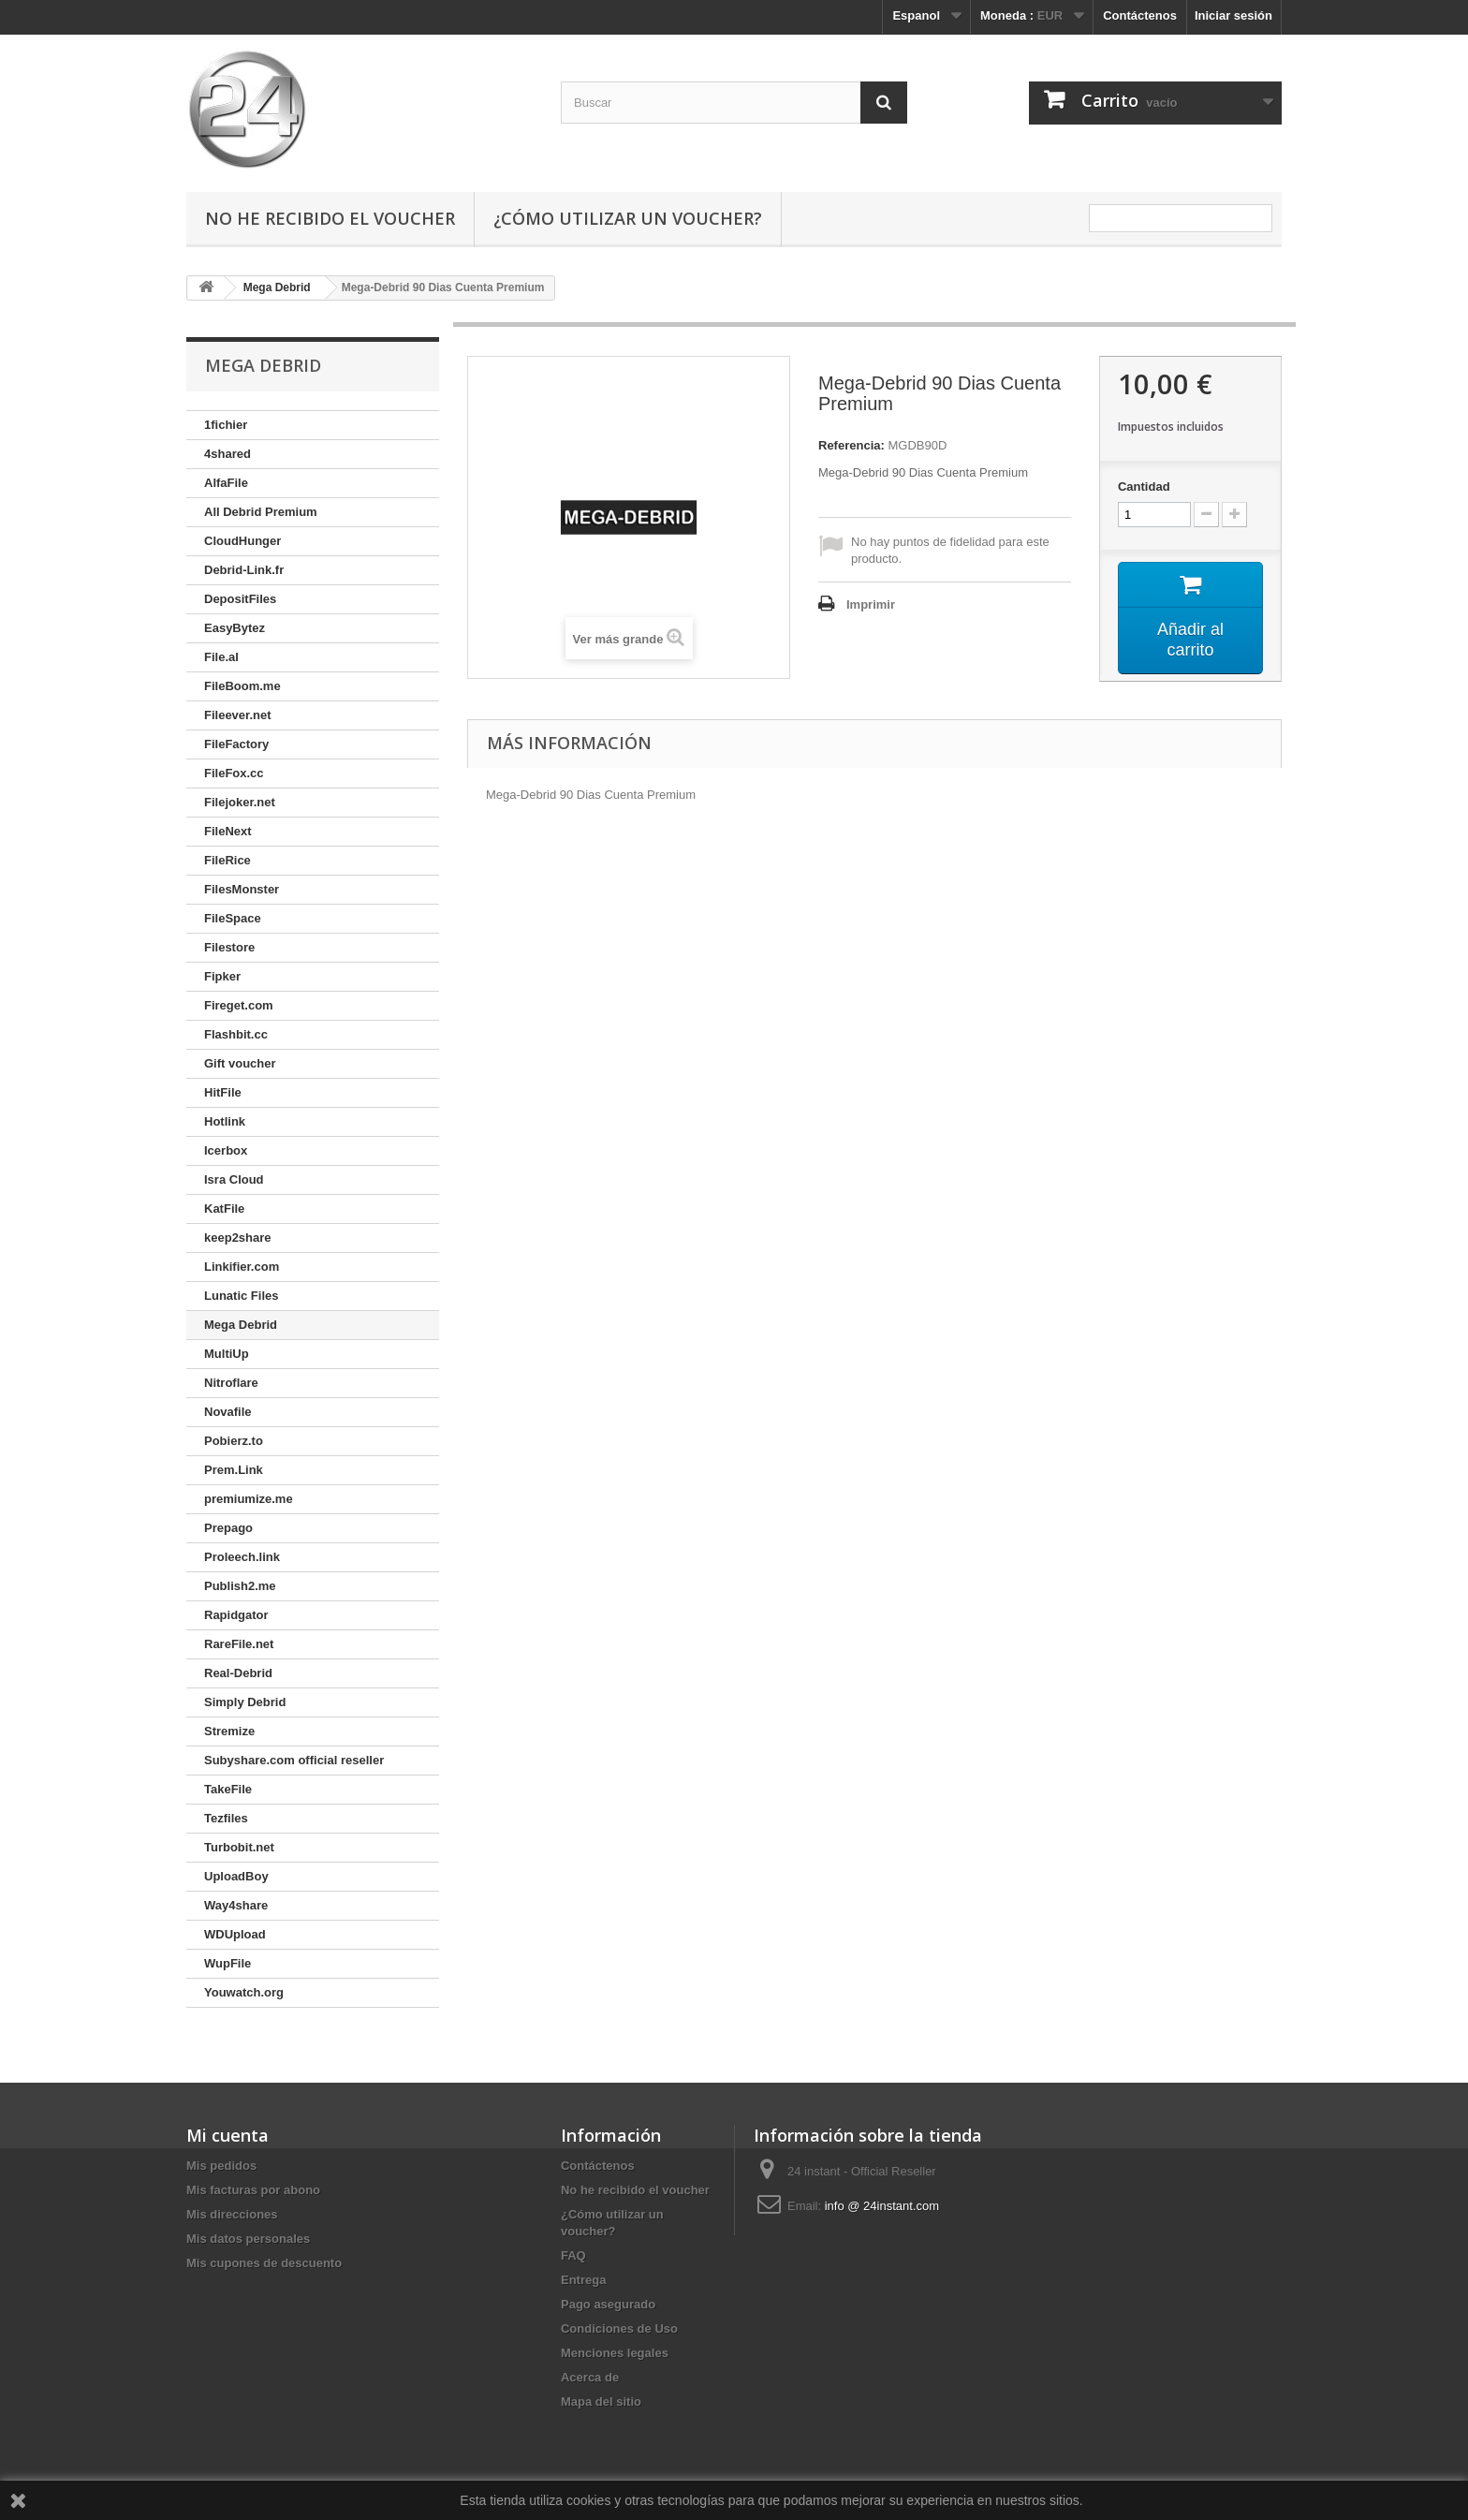 This screenshot has width=1468, height=2520. Describe the element at coordinates (236, 1615) in the screenshot. I see `Rapidgator` at that location.